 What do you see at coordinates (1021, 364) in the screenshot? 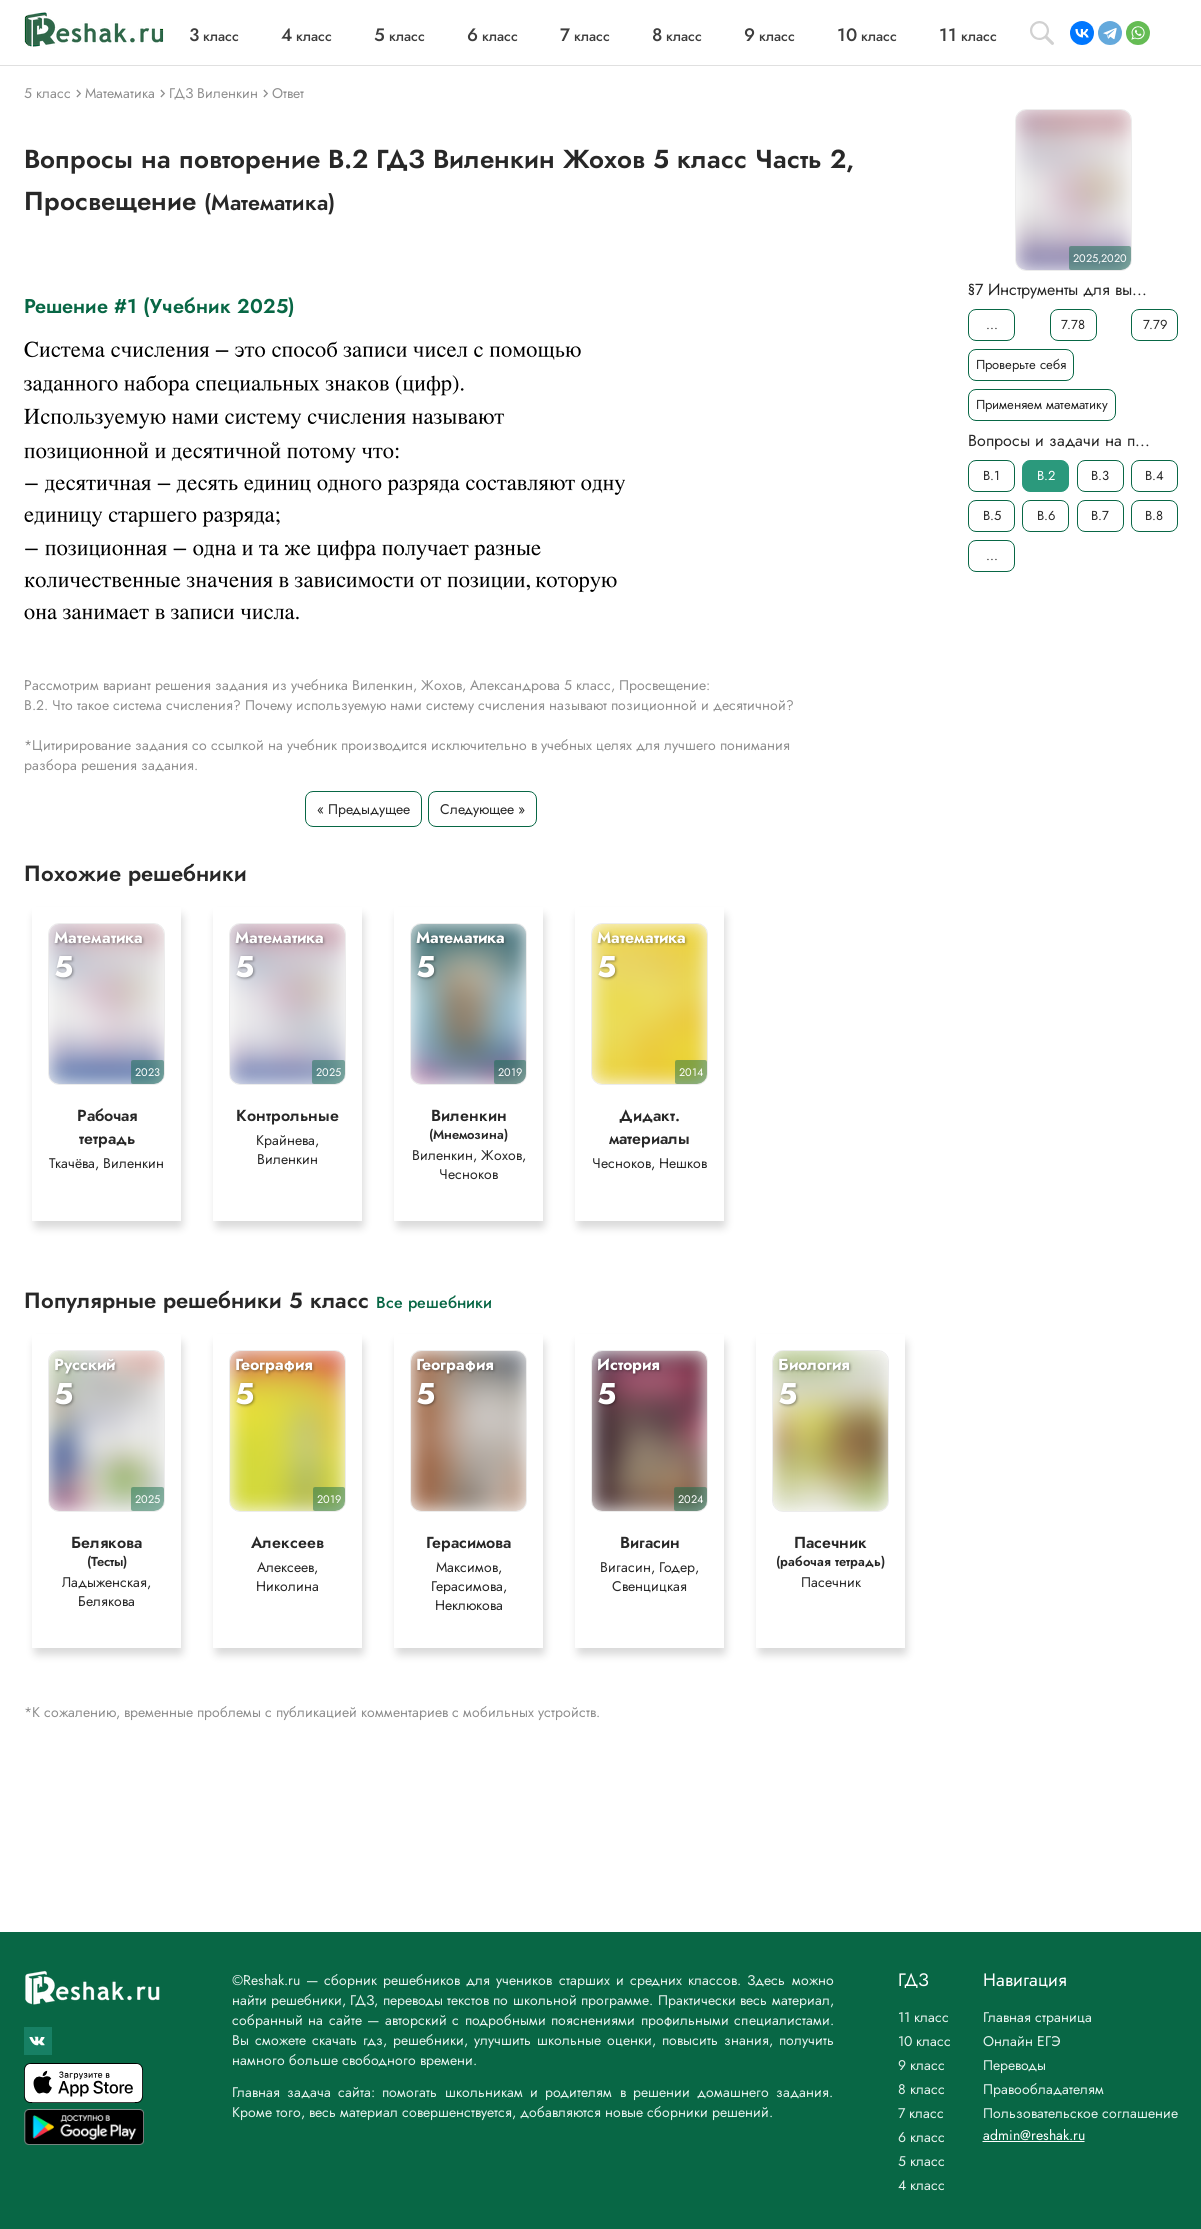
I see `Проверьте себя` at bounding box center [1021, 364].